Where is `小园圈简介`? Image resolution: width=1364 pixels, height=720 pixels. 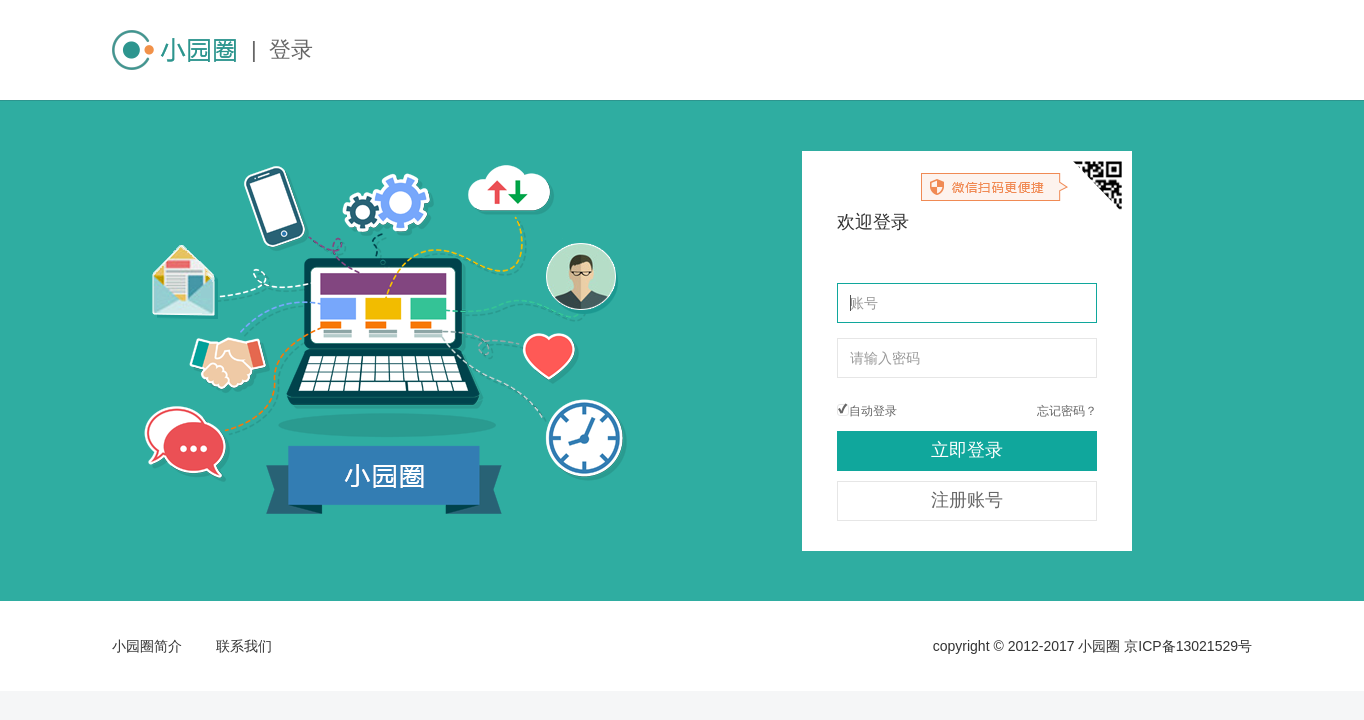
小园圈简介 is located at coordinates (147, 646).